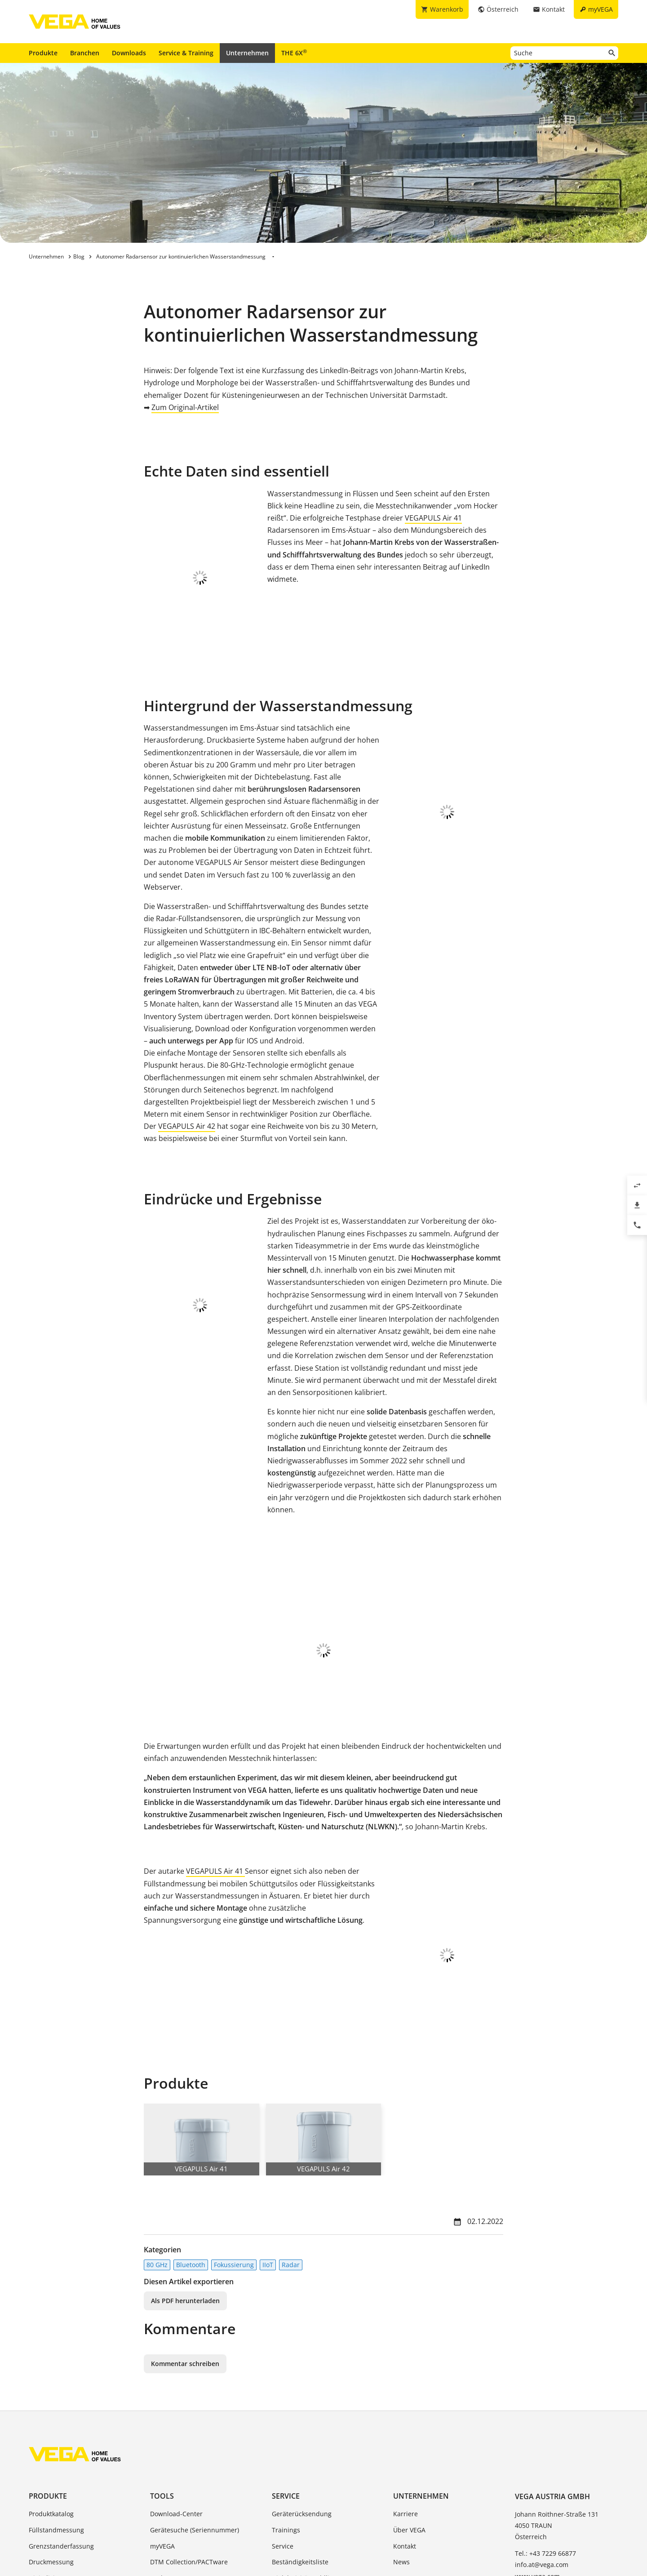 Image resolution: width=647 pixels, height=2576 pixels. I want to click on Als PDF herunterladen, so click(185, 2177).